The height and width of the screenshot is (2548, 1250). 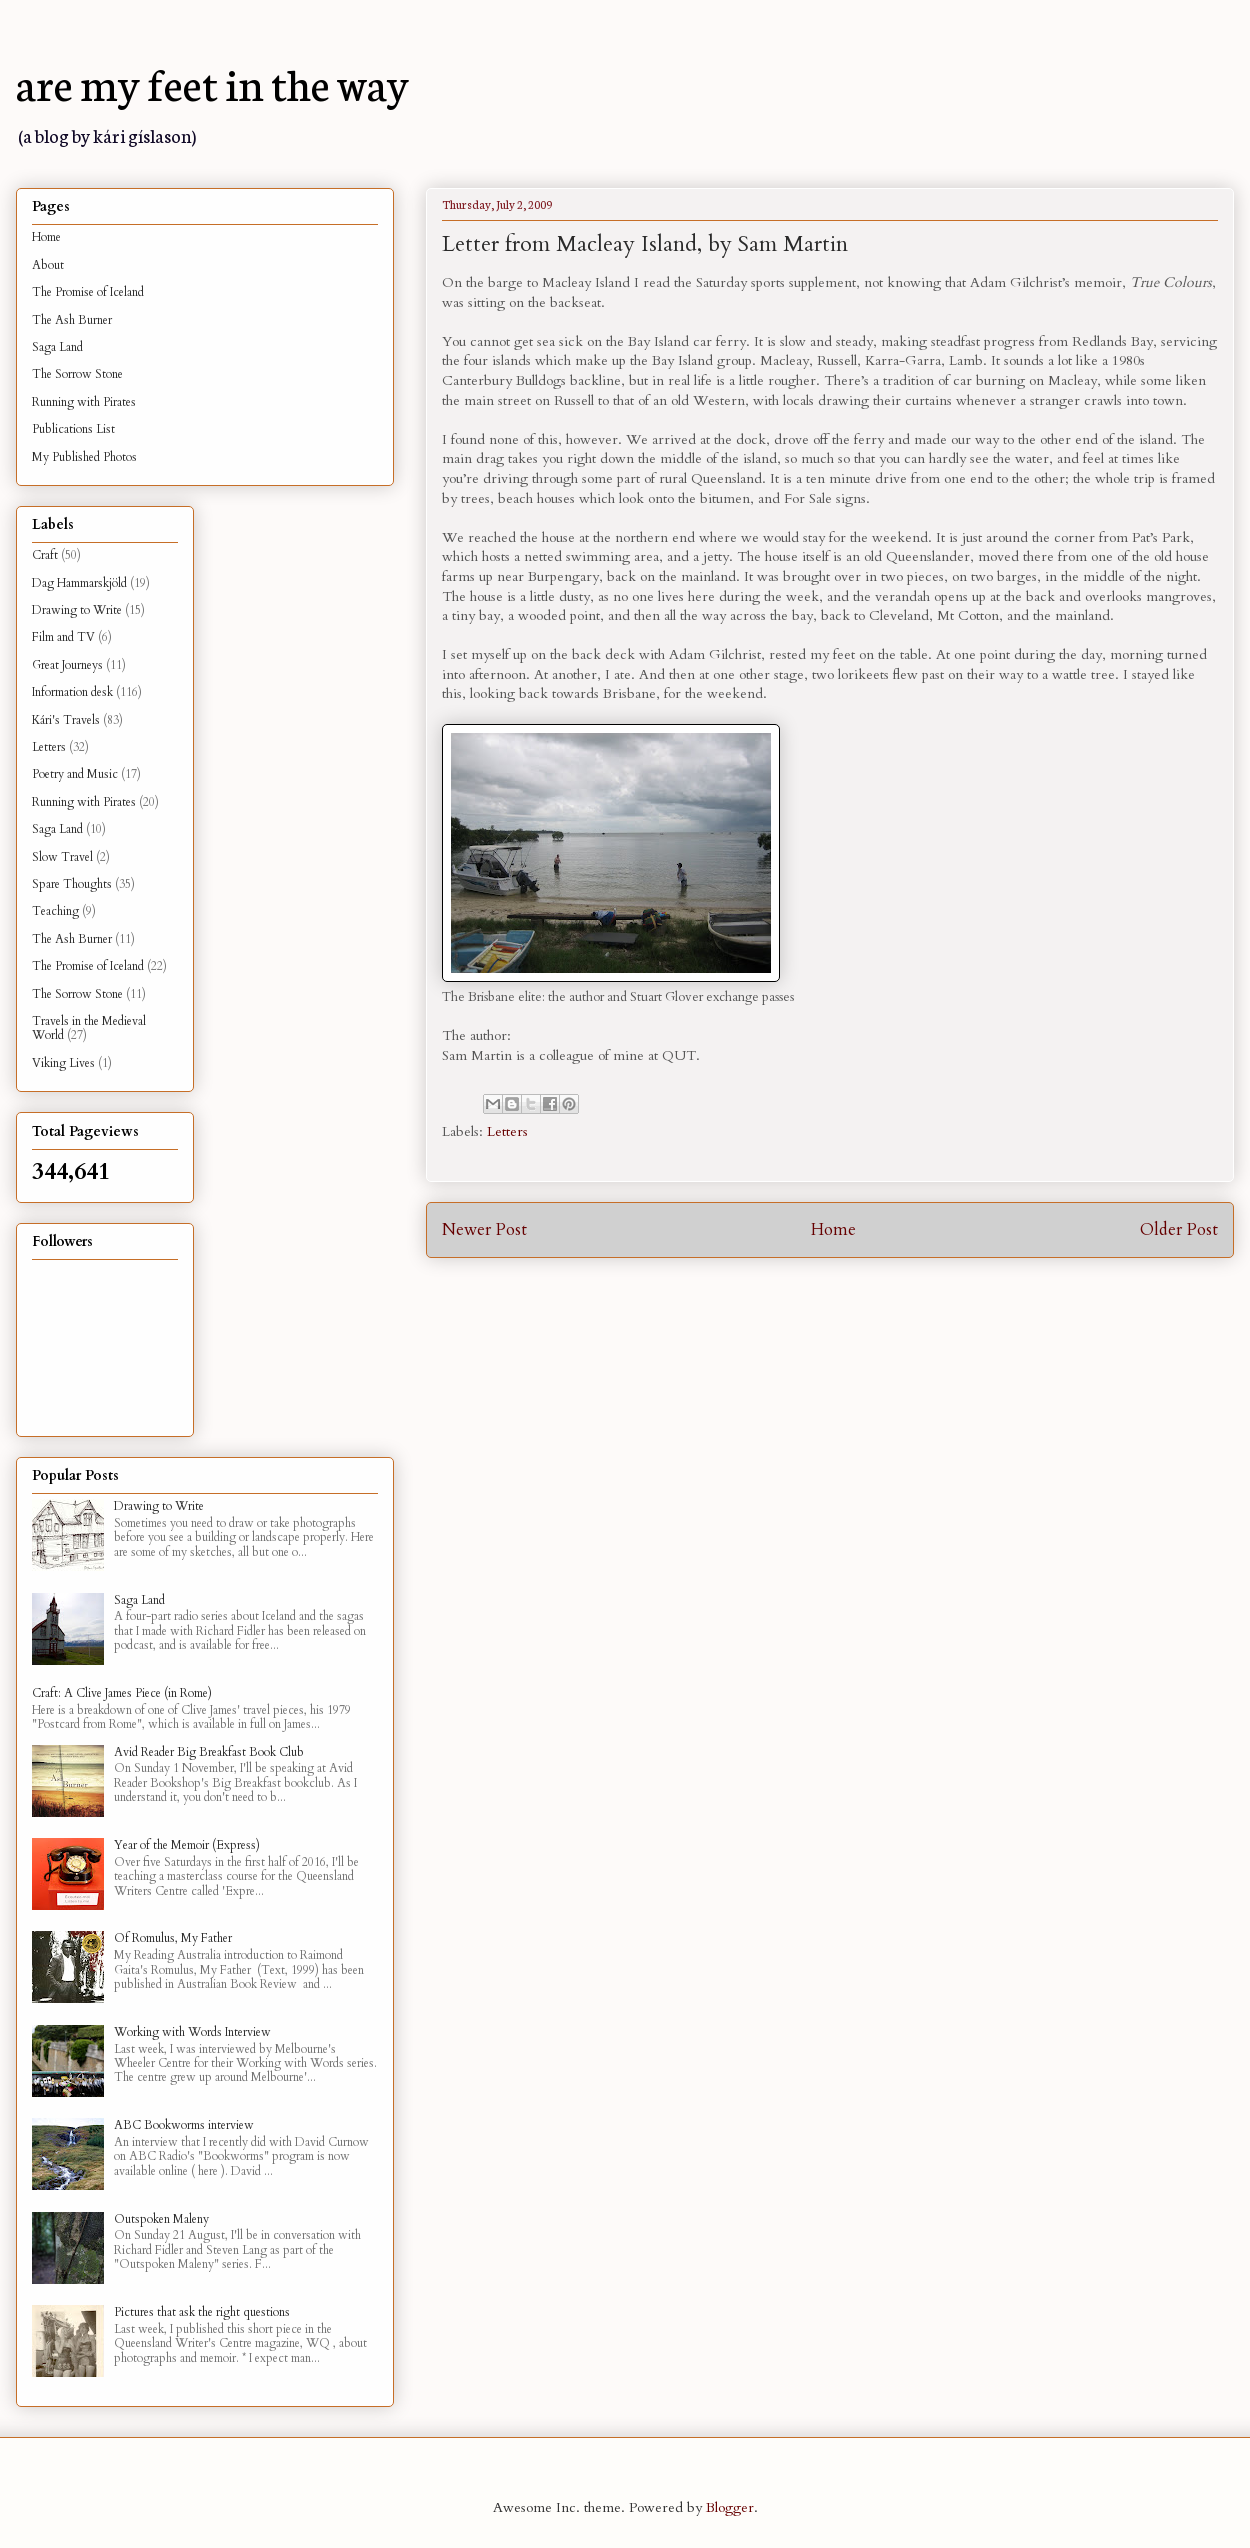 What do you see at coordinates (187, 1845) in the screenshot?
I see `Year of the Memoir (Express)` at bounding box center [187, 1845].